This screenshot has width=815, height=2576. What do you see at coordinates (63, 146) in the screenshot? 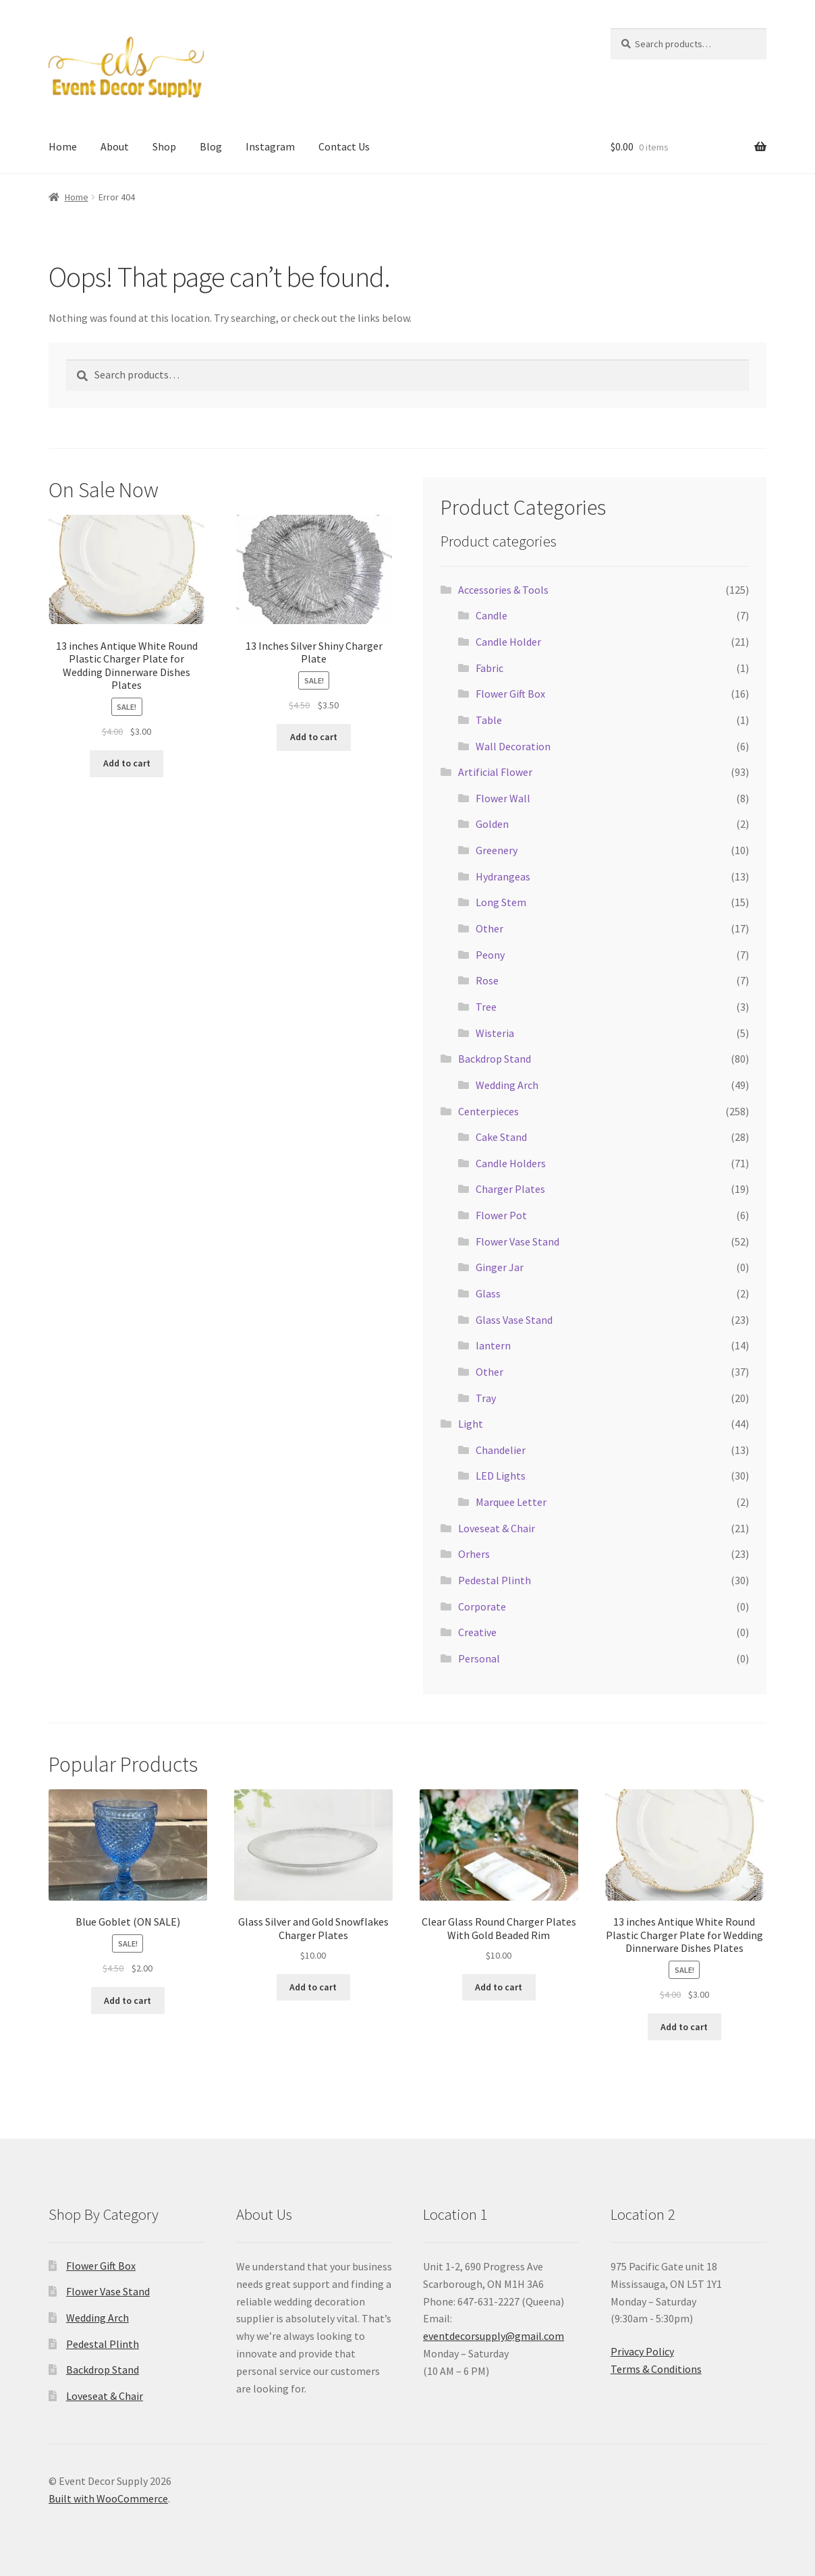
I see `Home` at bounding box center [63, 146].